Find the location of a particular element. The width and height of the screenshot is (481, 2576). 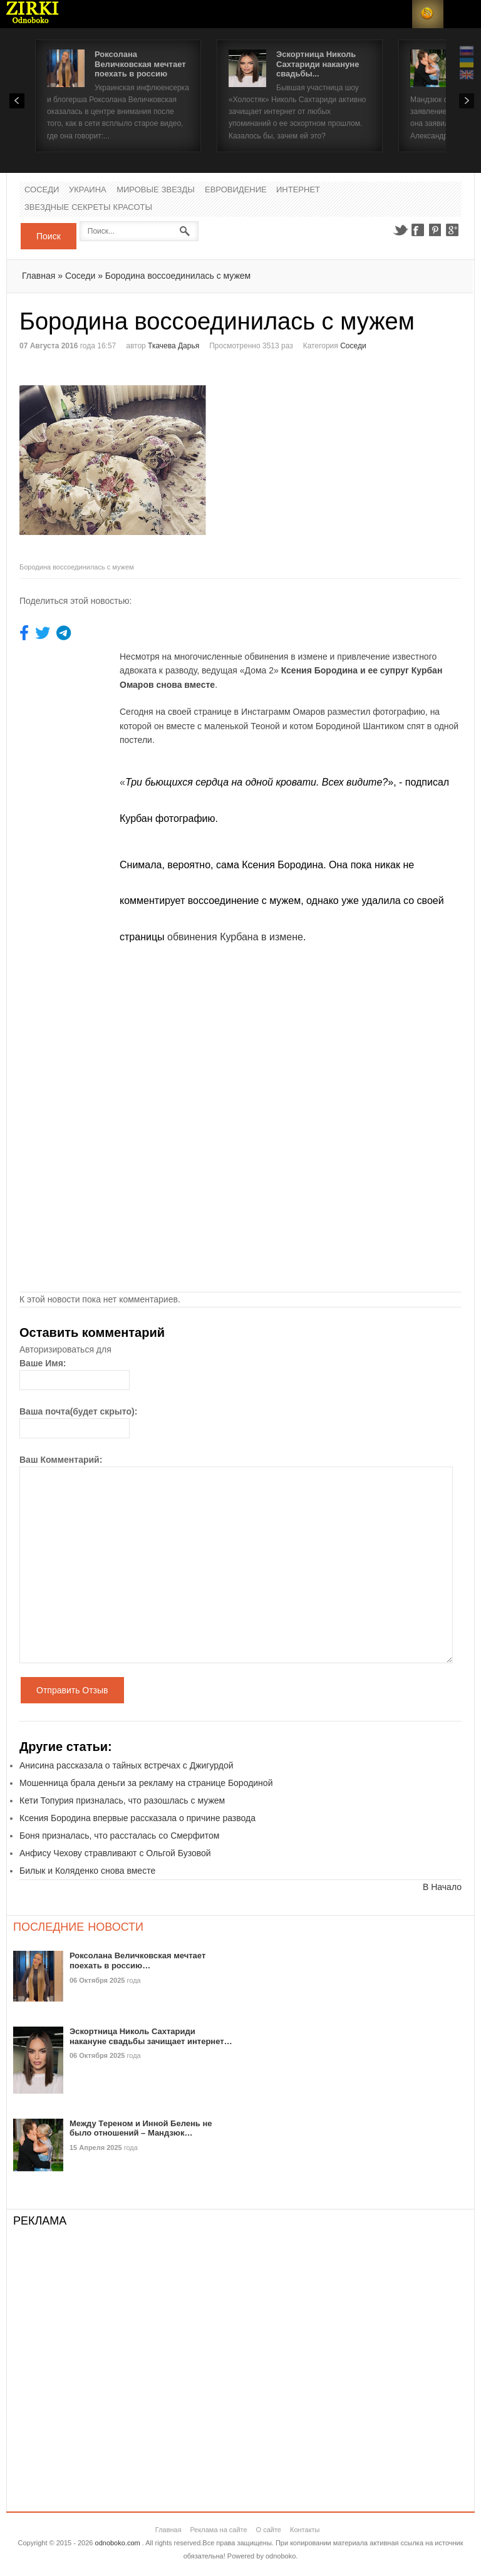

Prev is located at coordinates (17, 101).